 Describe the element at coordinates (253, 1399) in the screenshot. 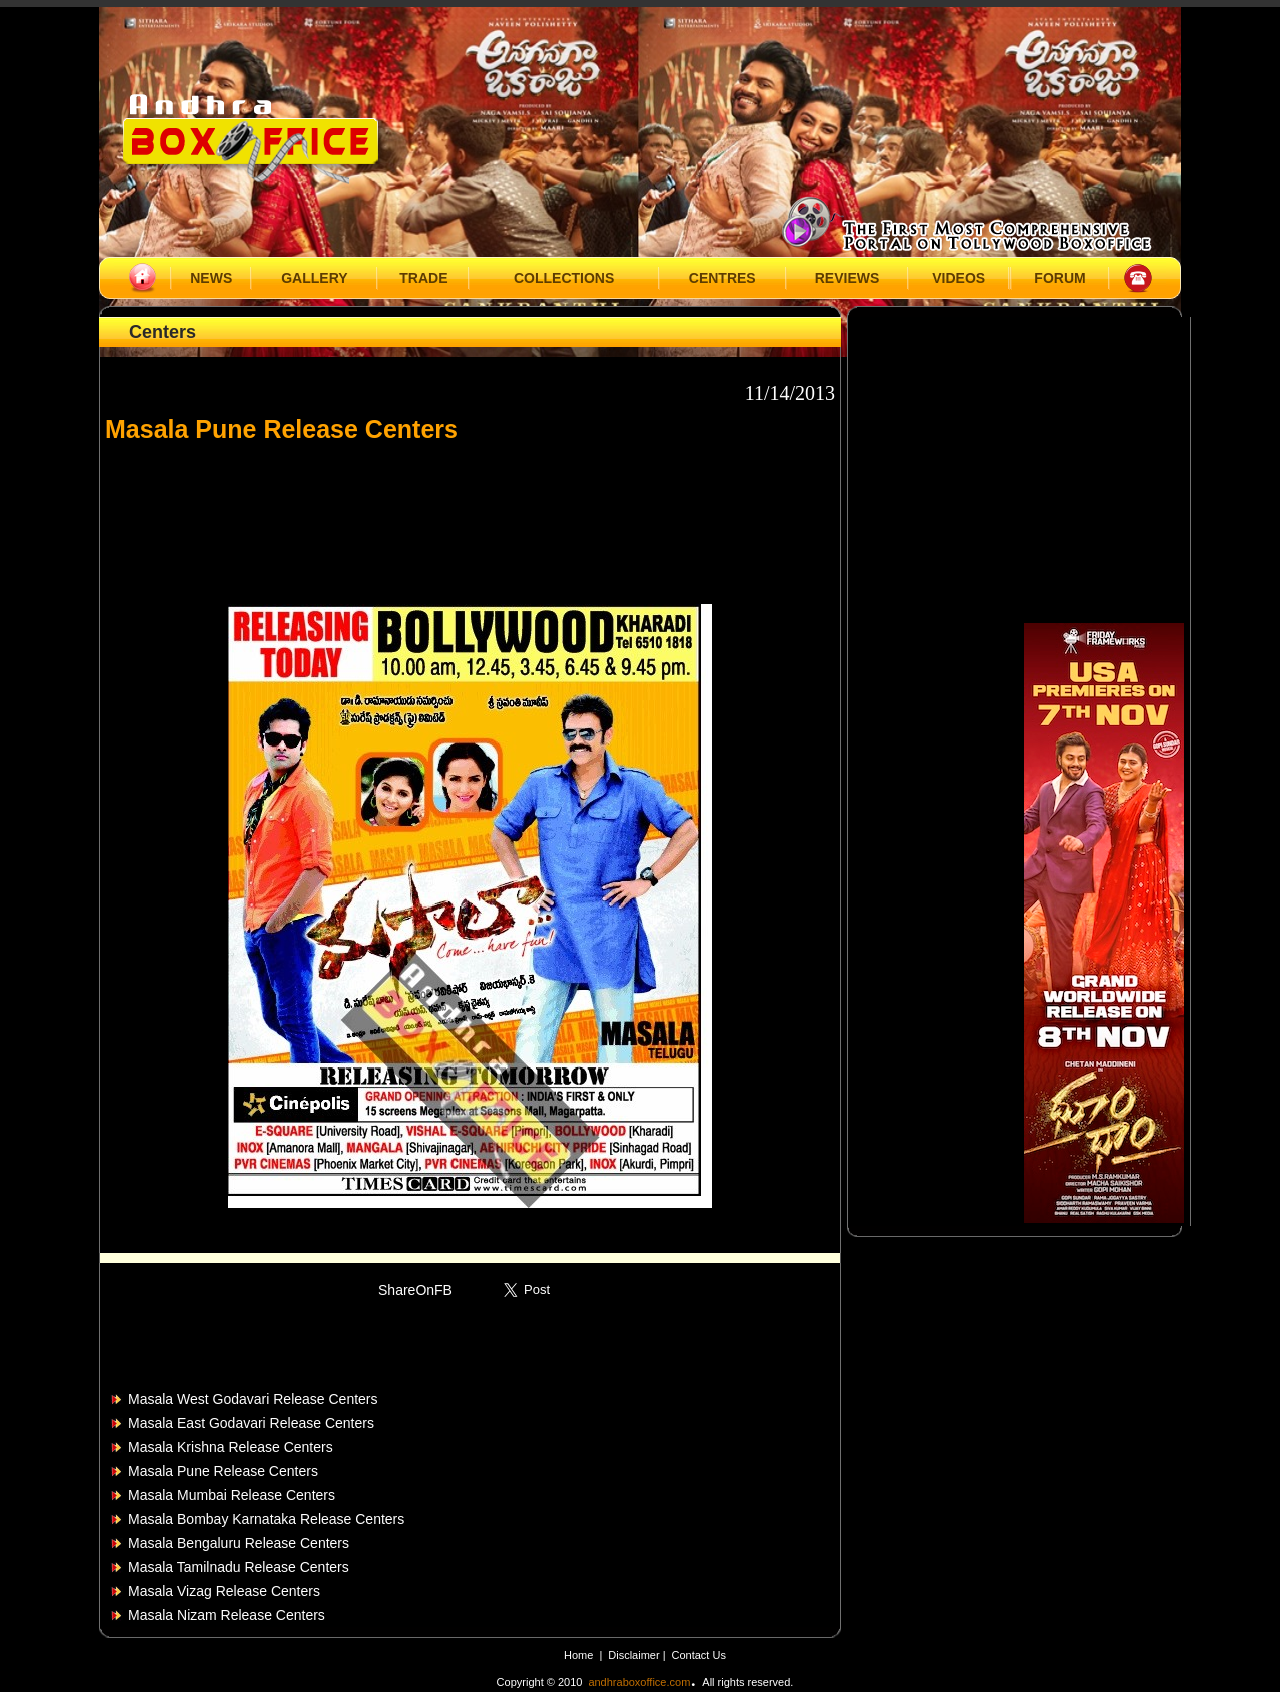

I see `Masala West Godavari Release Centers` at that location.